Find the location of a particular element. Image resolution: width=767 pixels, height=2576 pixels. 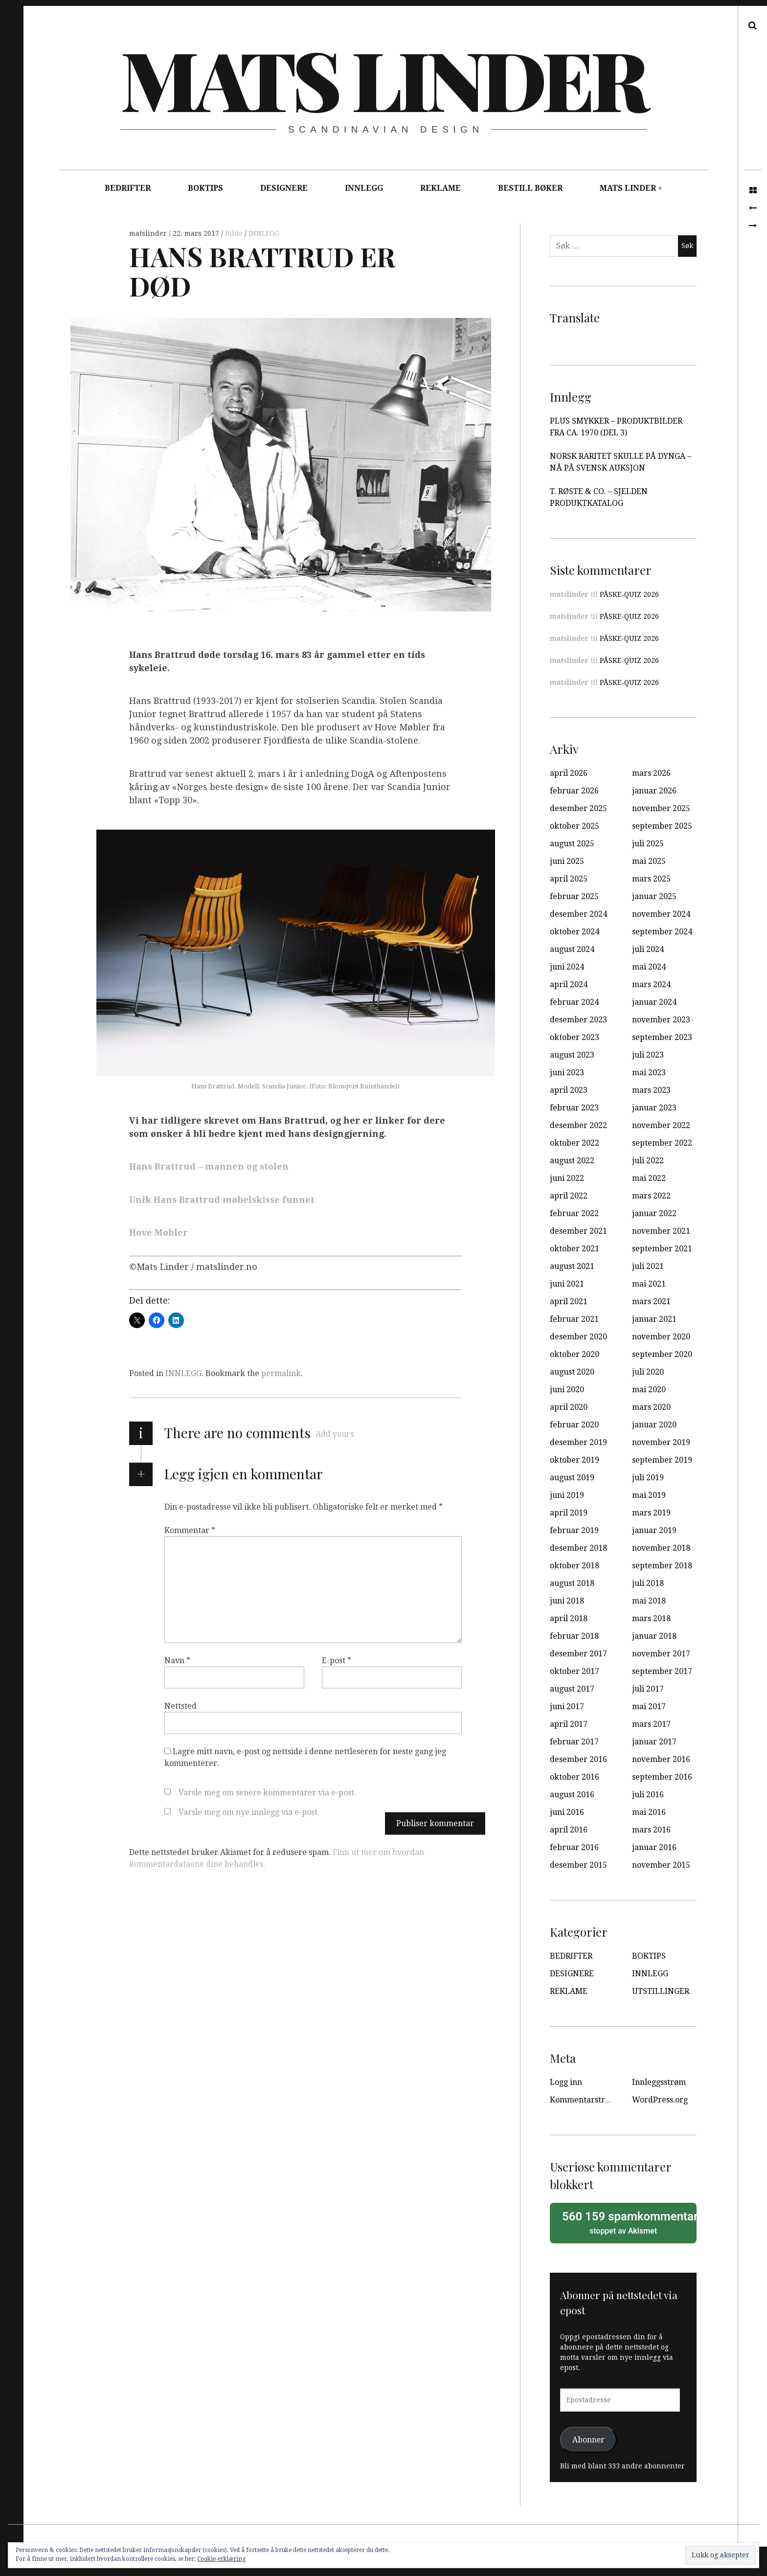

Varsle meg om senere kommentarer via e-post. is located at coordinates (267, 1792).